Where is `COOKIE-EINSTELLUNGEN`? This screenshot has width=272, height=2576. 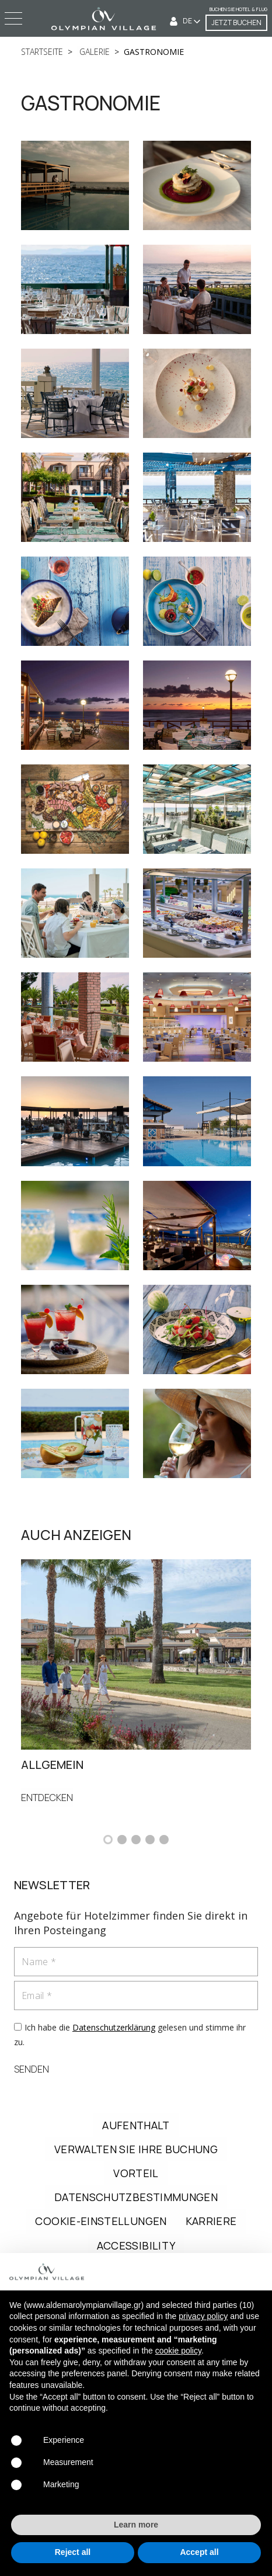
COOKIE-EINSTELLUNGEN is located at coordinates (100, 2221).